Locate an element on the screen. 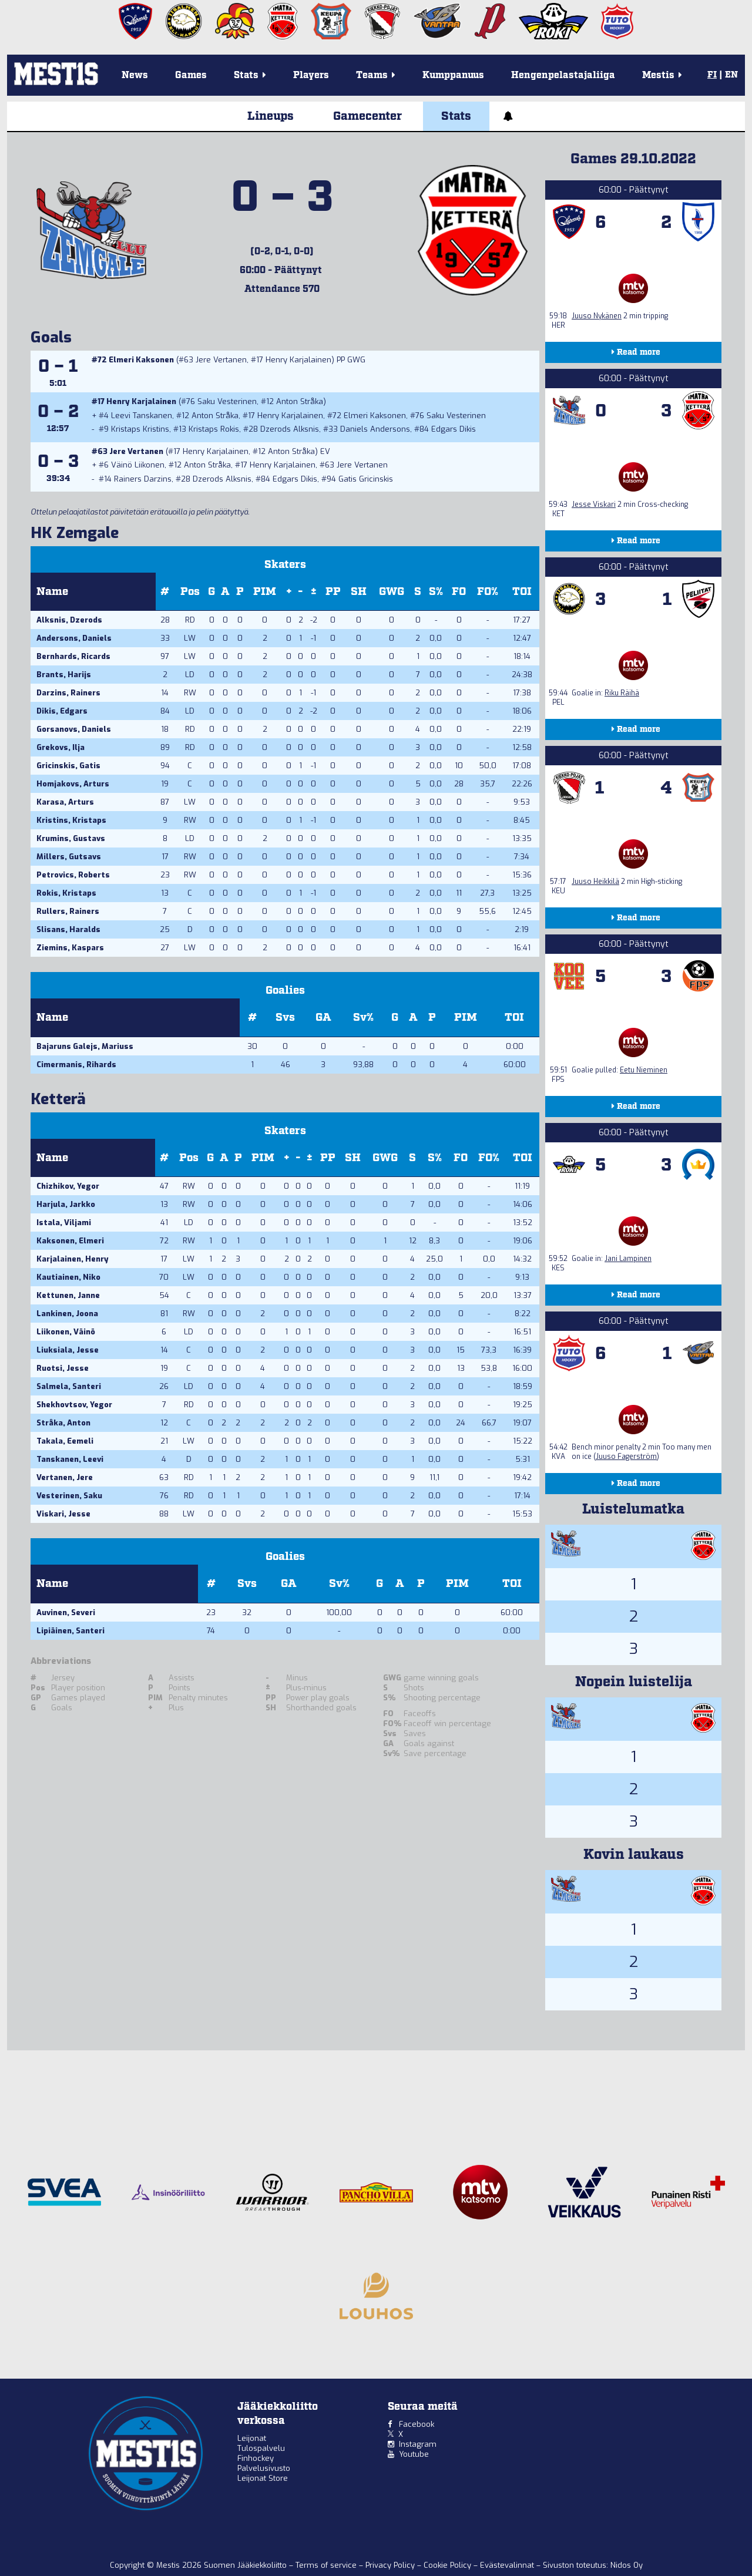 The image size is (752, 2576). Instagram is located at coordinates (418, 2444).